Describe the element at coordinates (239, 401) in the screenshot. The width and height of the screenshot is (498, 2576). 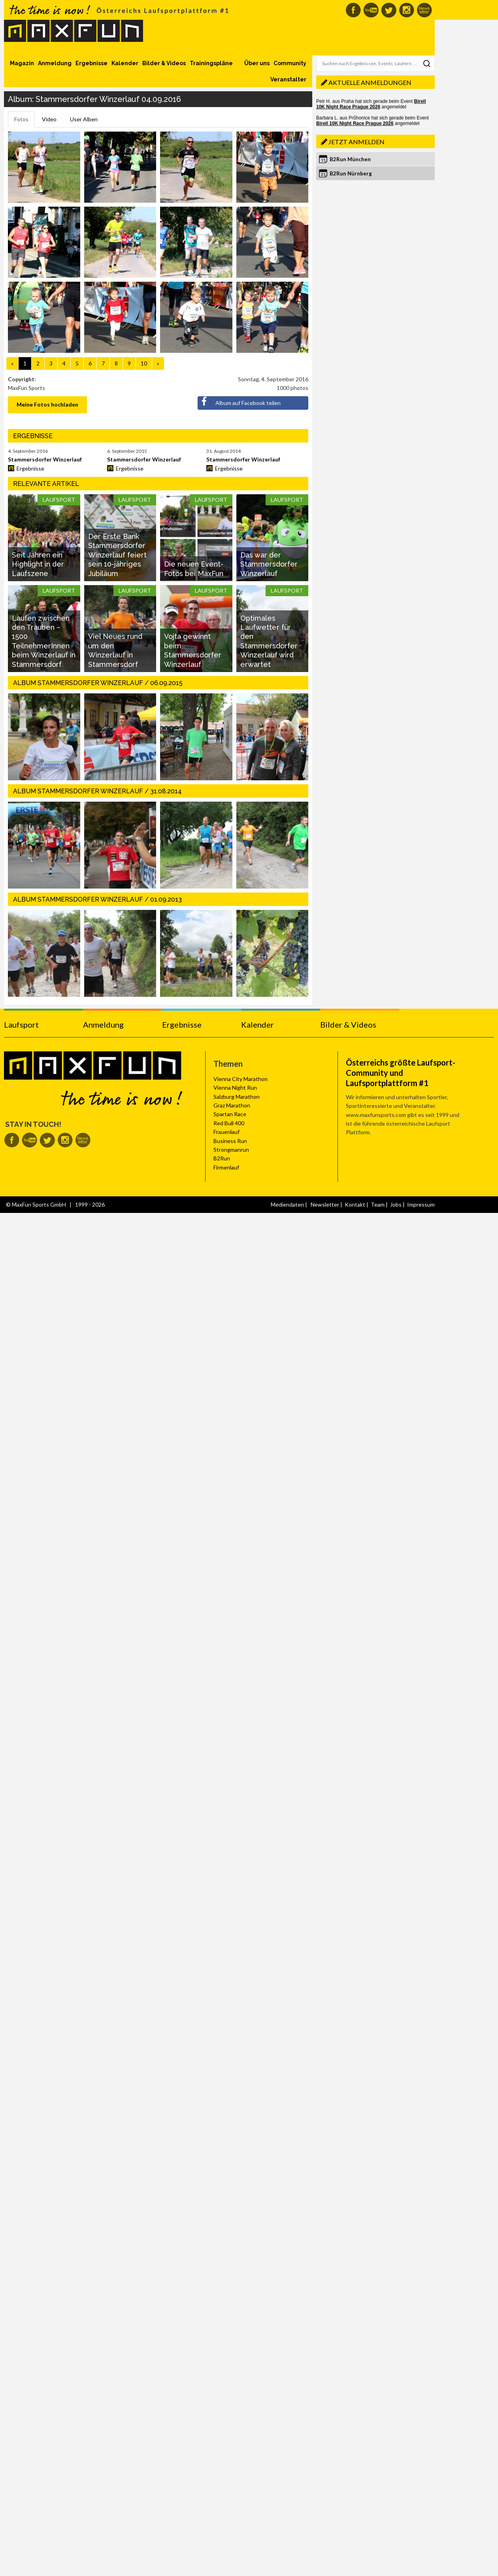
I see `Album auf Facebook teilen` at that location.